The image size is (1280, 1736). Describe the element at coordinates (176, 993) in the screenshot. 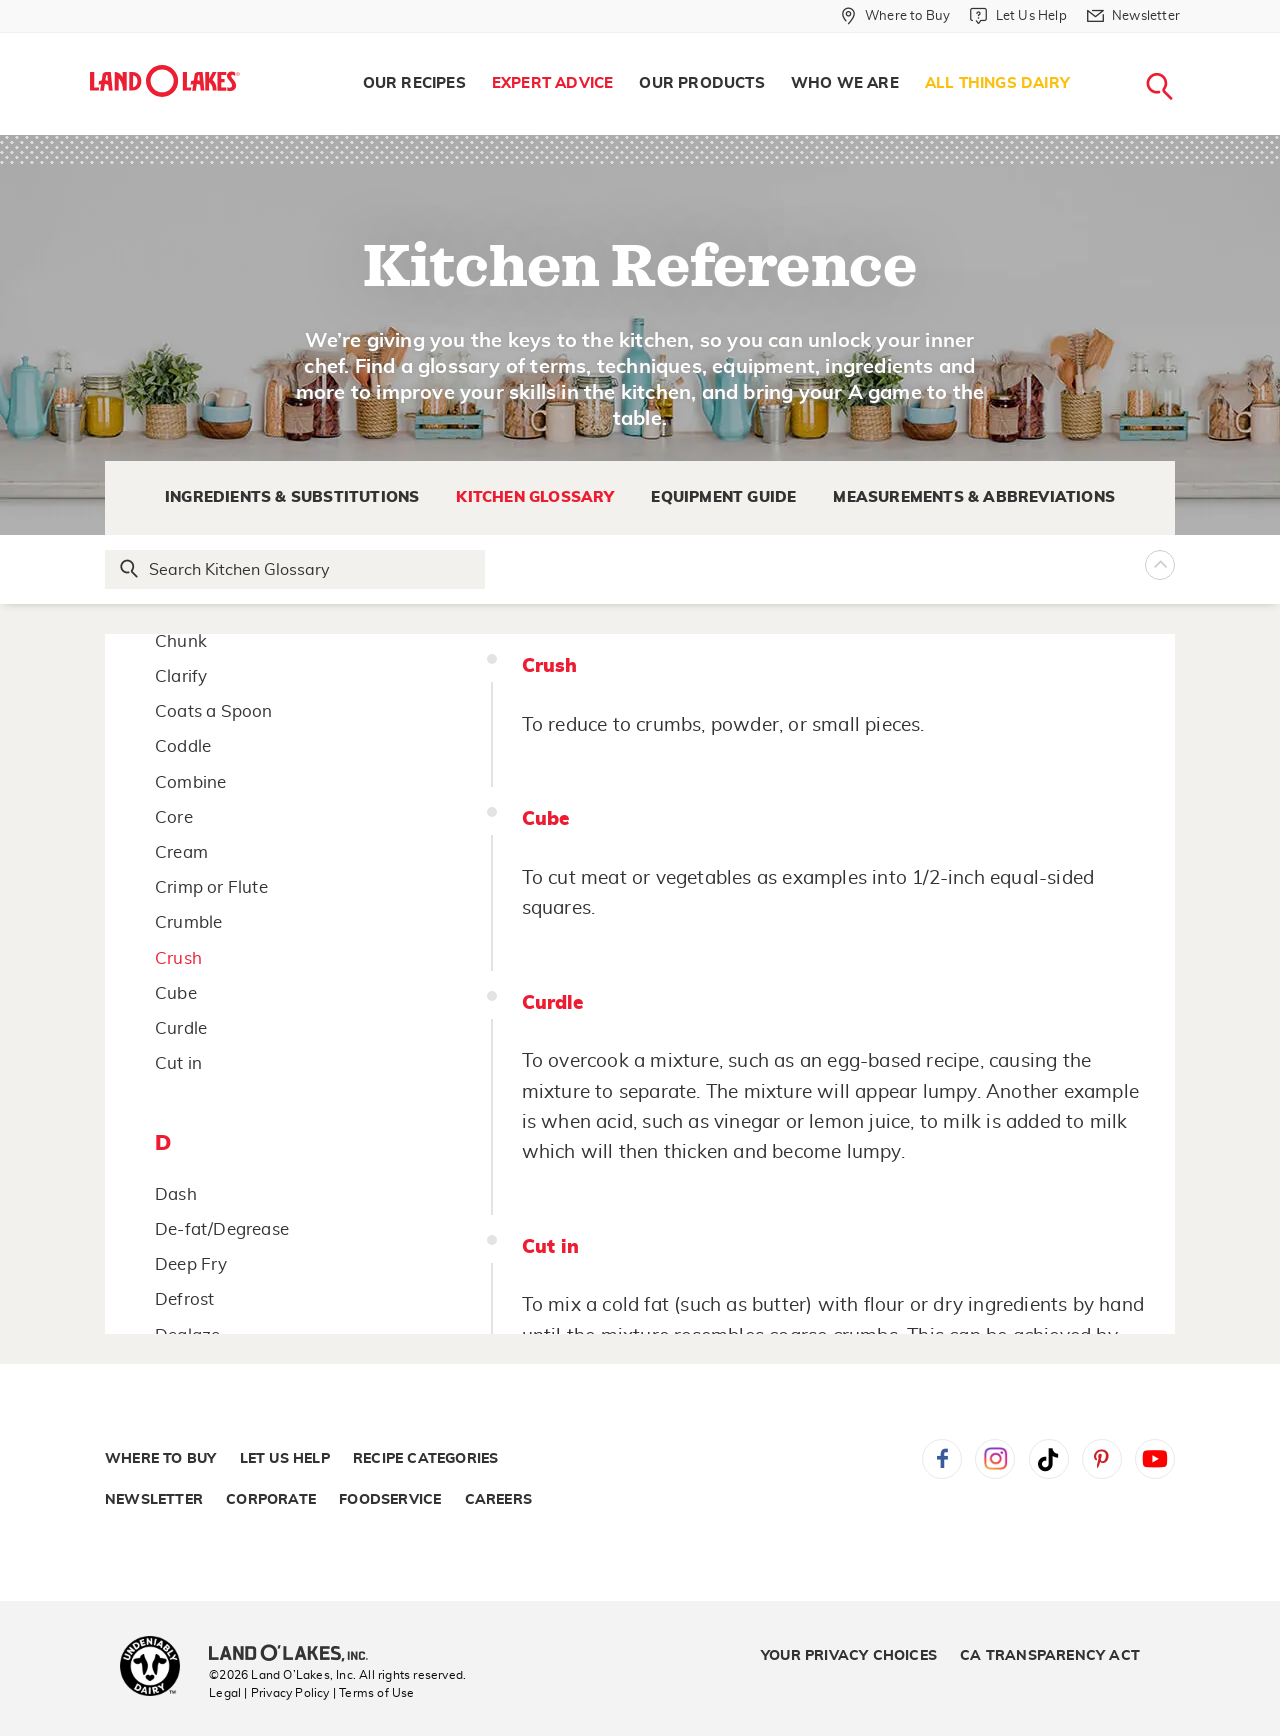

I see `Cube` at that location.